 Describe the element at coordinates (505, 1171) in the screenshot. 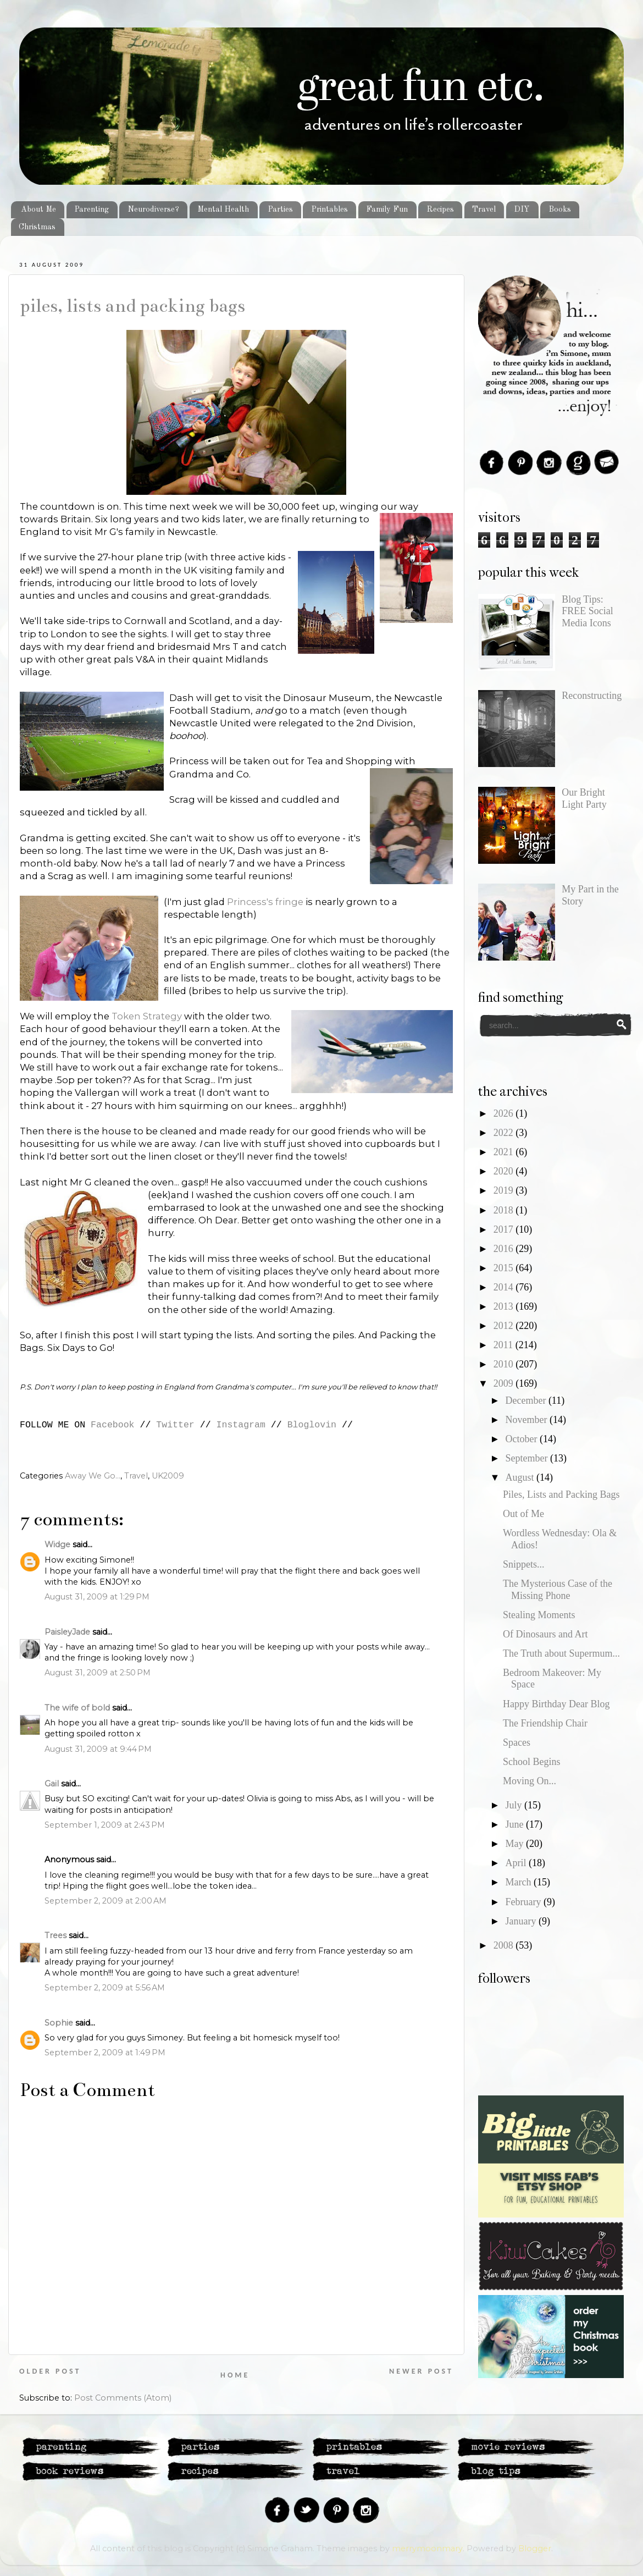

I see `2020` at that location.